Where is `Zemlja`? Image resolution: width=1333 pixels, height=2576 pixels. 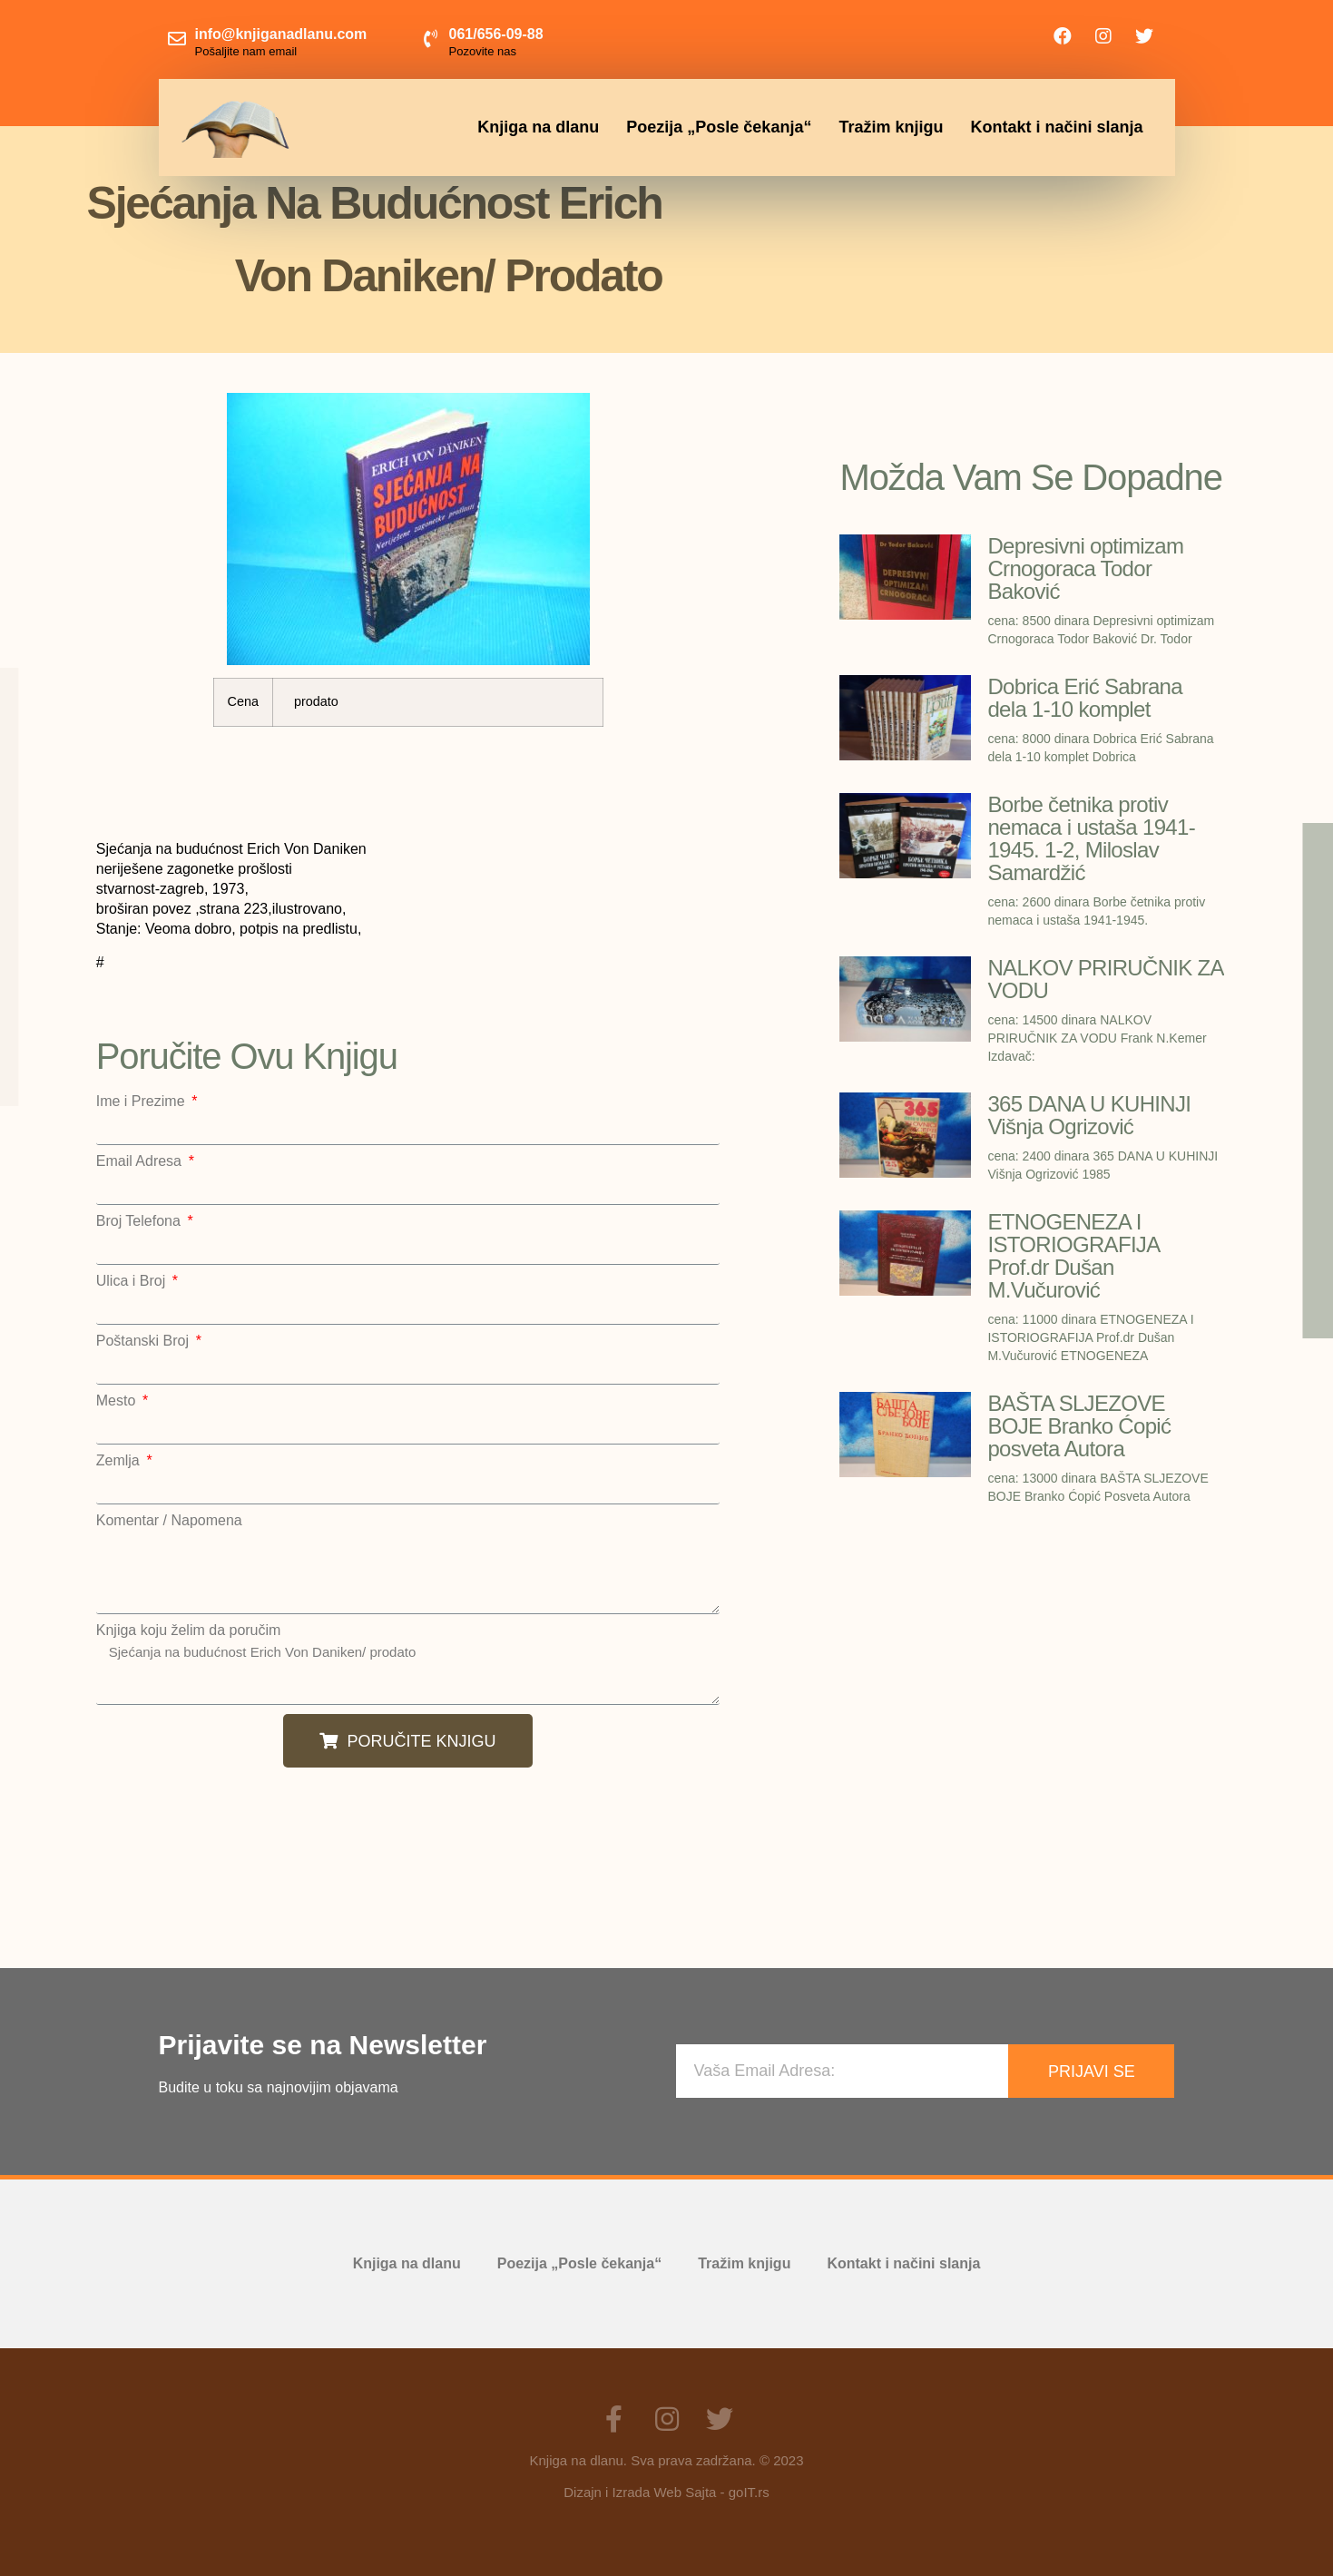
Zemlja is located at coordinates (119, 1461).